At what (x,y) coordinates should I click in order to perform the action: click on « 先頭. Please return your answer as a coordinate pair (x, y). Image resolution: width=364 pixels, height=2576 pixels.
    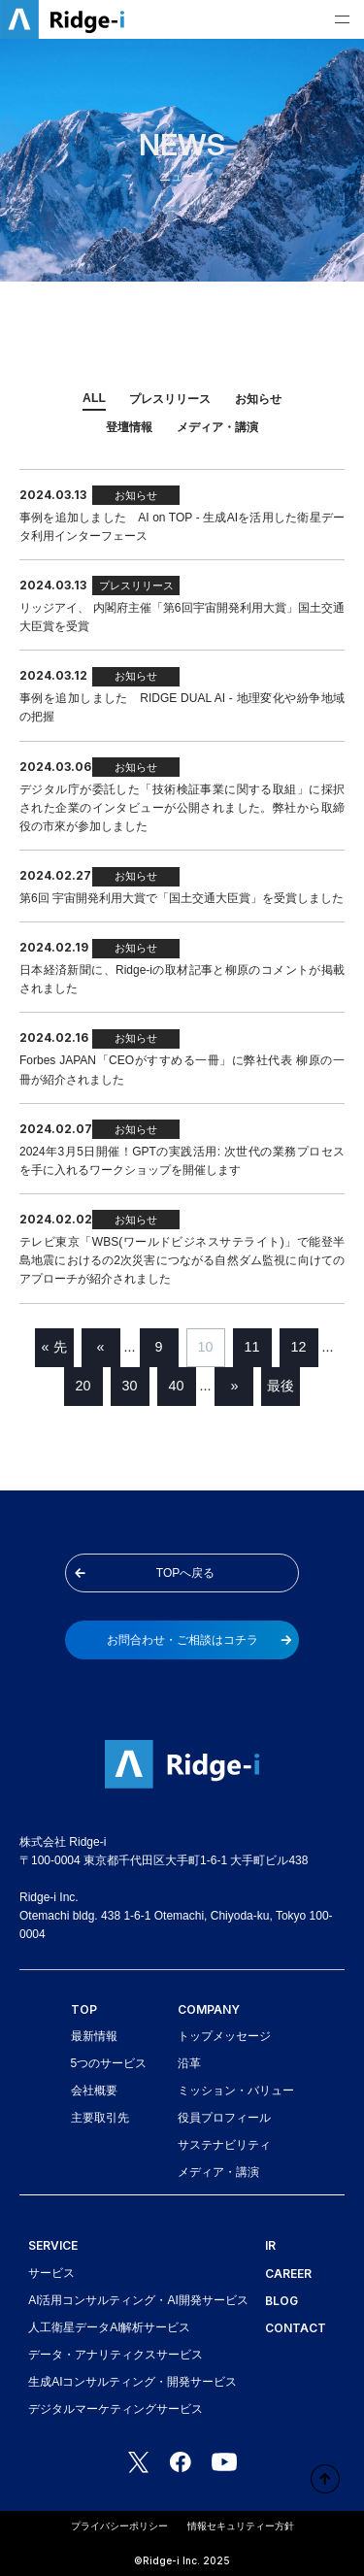
    Looking at the image, I should click on (54, 1353).